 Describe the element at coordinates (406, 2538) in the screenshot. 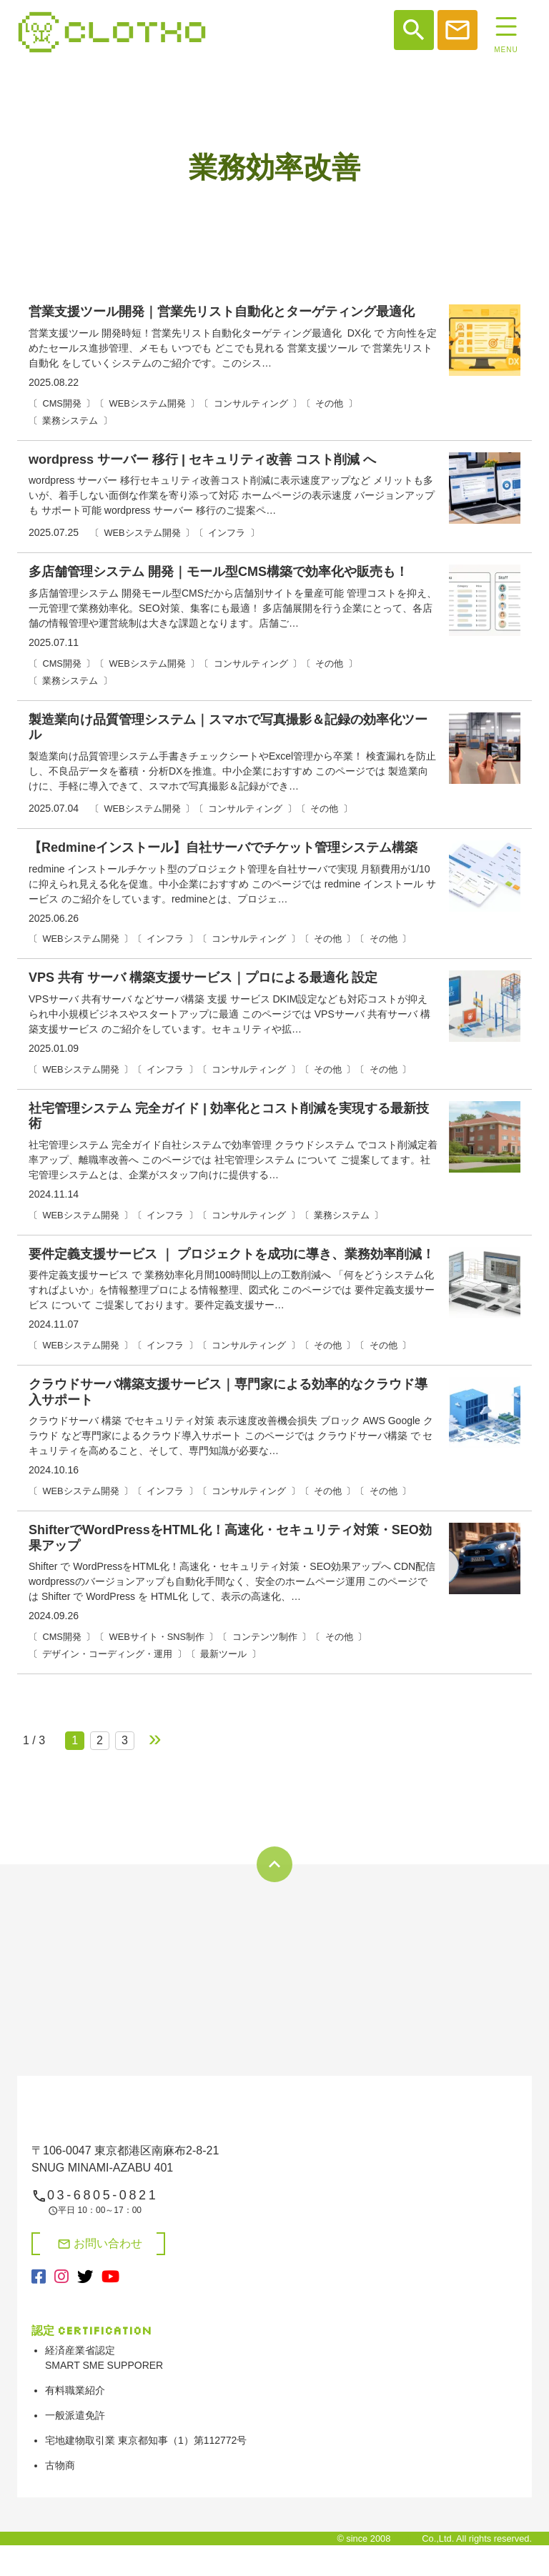

I see `Clotho` at that location.